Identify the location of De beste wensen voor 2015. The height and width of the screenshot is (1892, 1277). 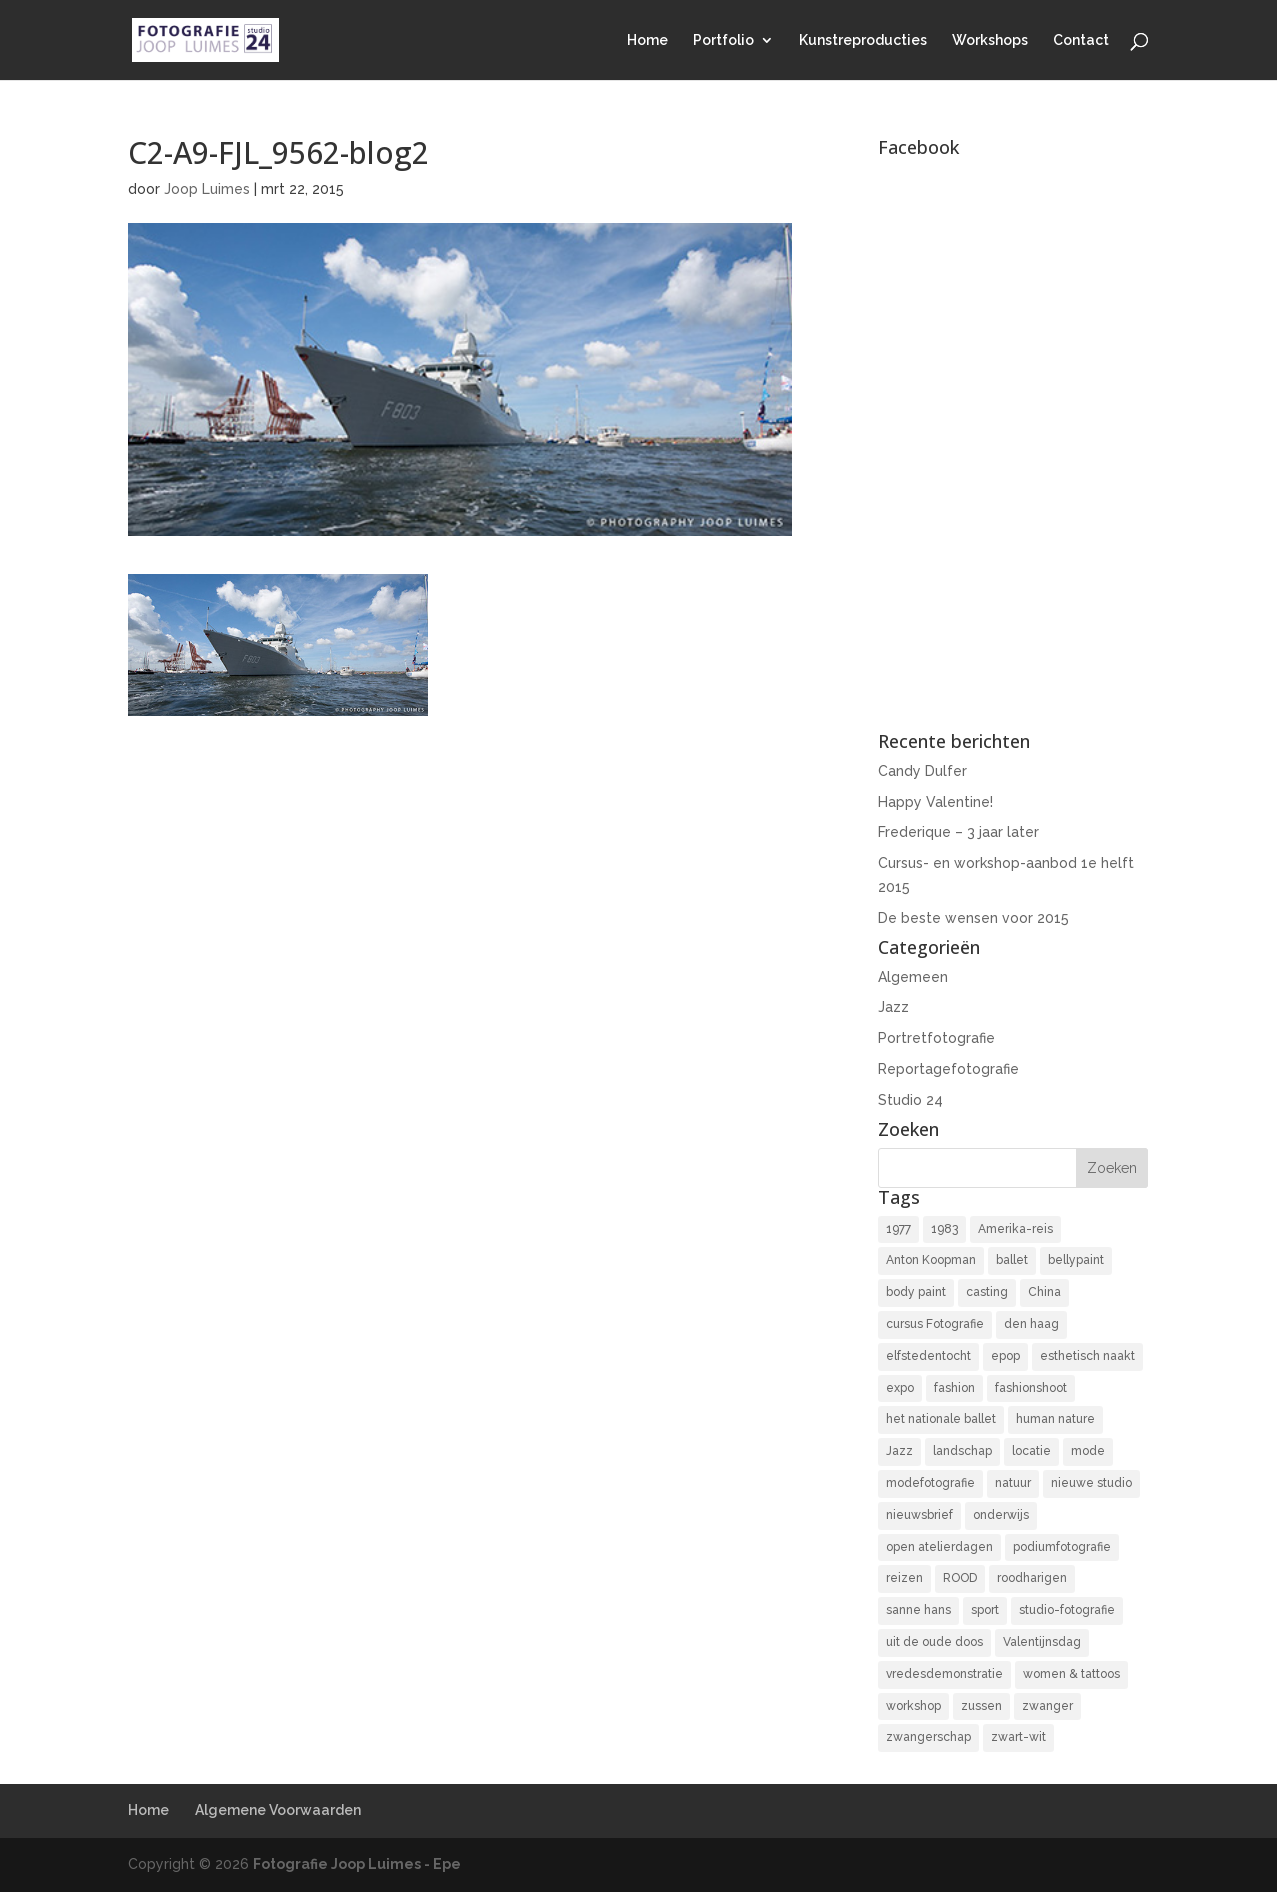
(973, 918).